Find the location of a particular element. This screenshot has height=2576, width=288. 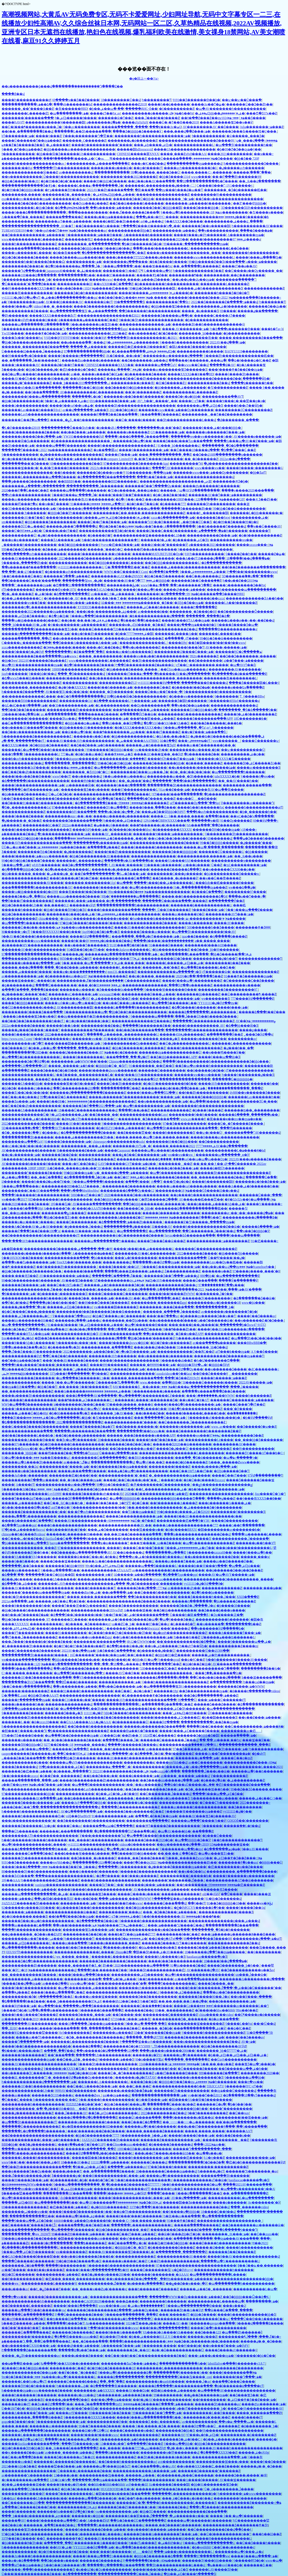

��bbb��bbbb��bbbb is located at coordinates (106, 2484).